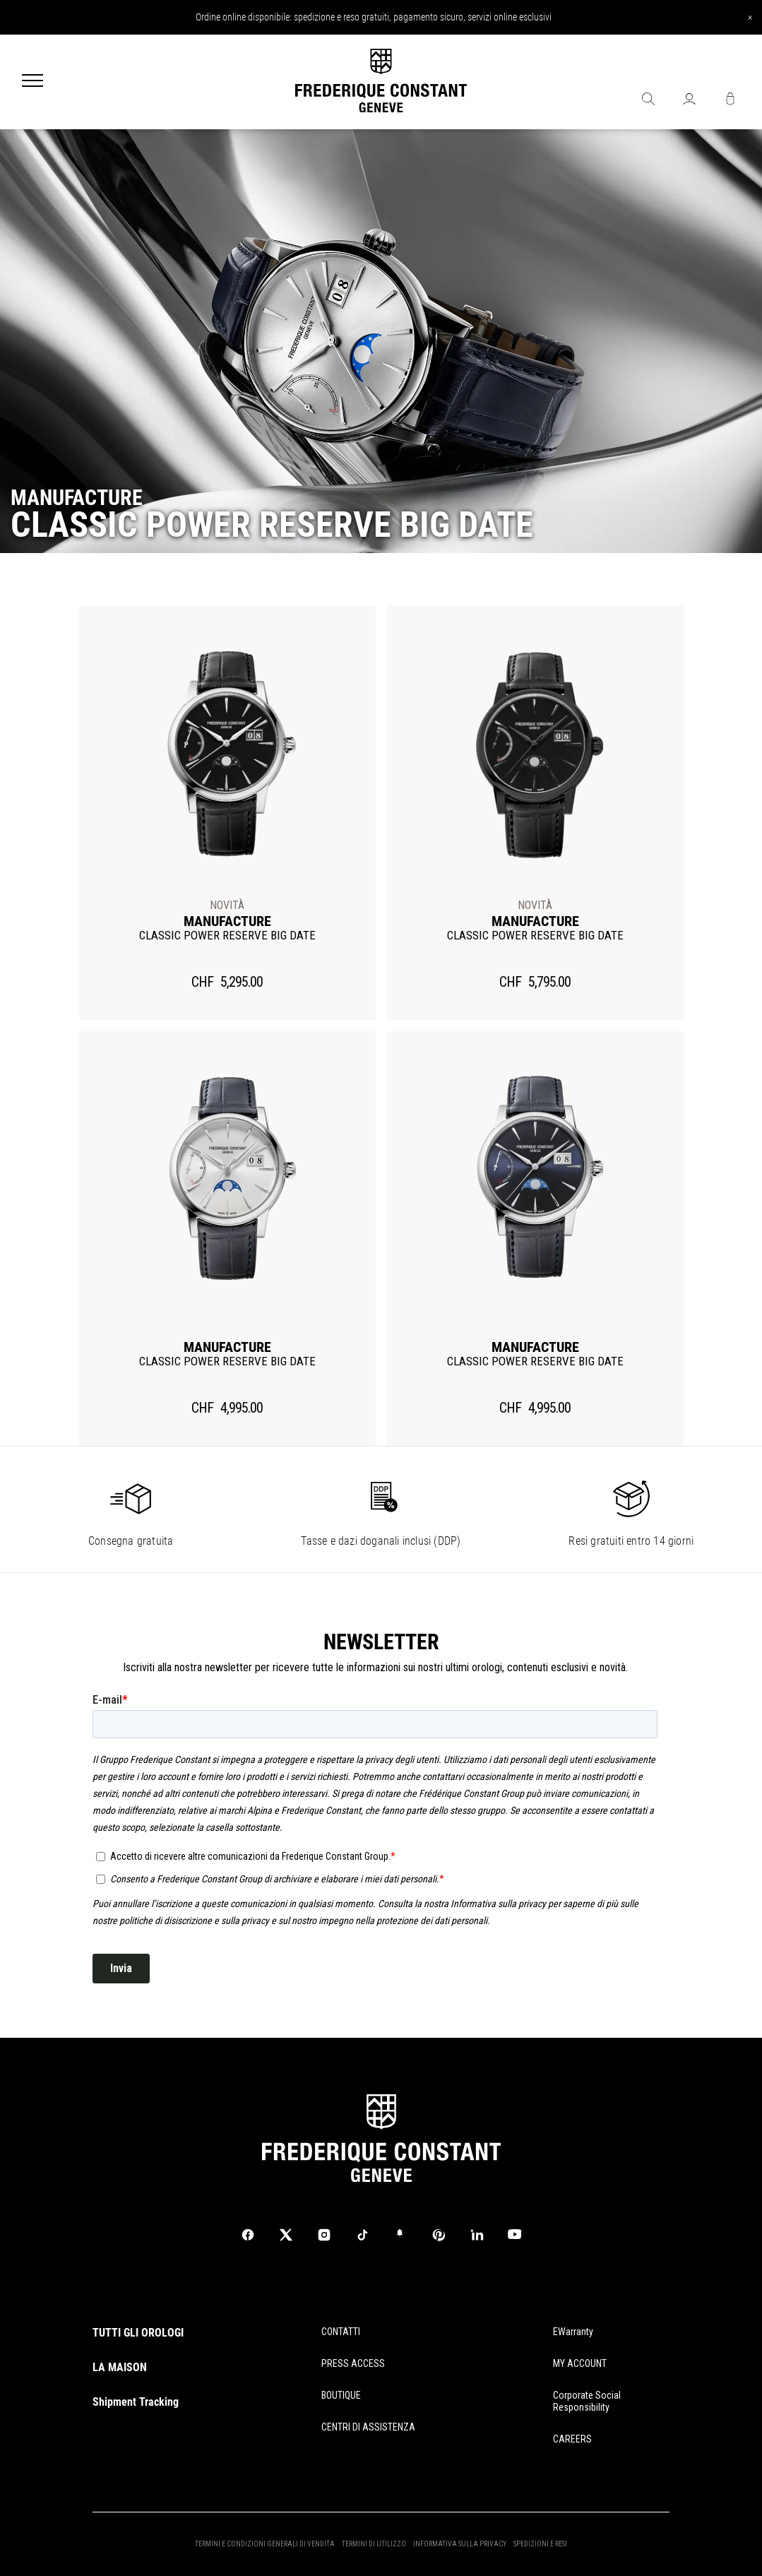  What do you see at coordinates (341, 2395) in the screenshot?
I see `BOUTIQUE` at bounding box center [341, 2395].